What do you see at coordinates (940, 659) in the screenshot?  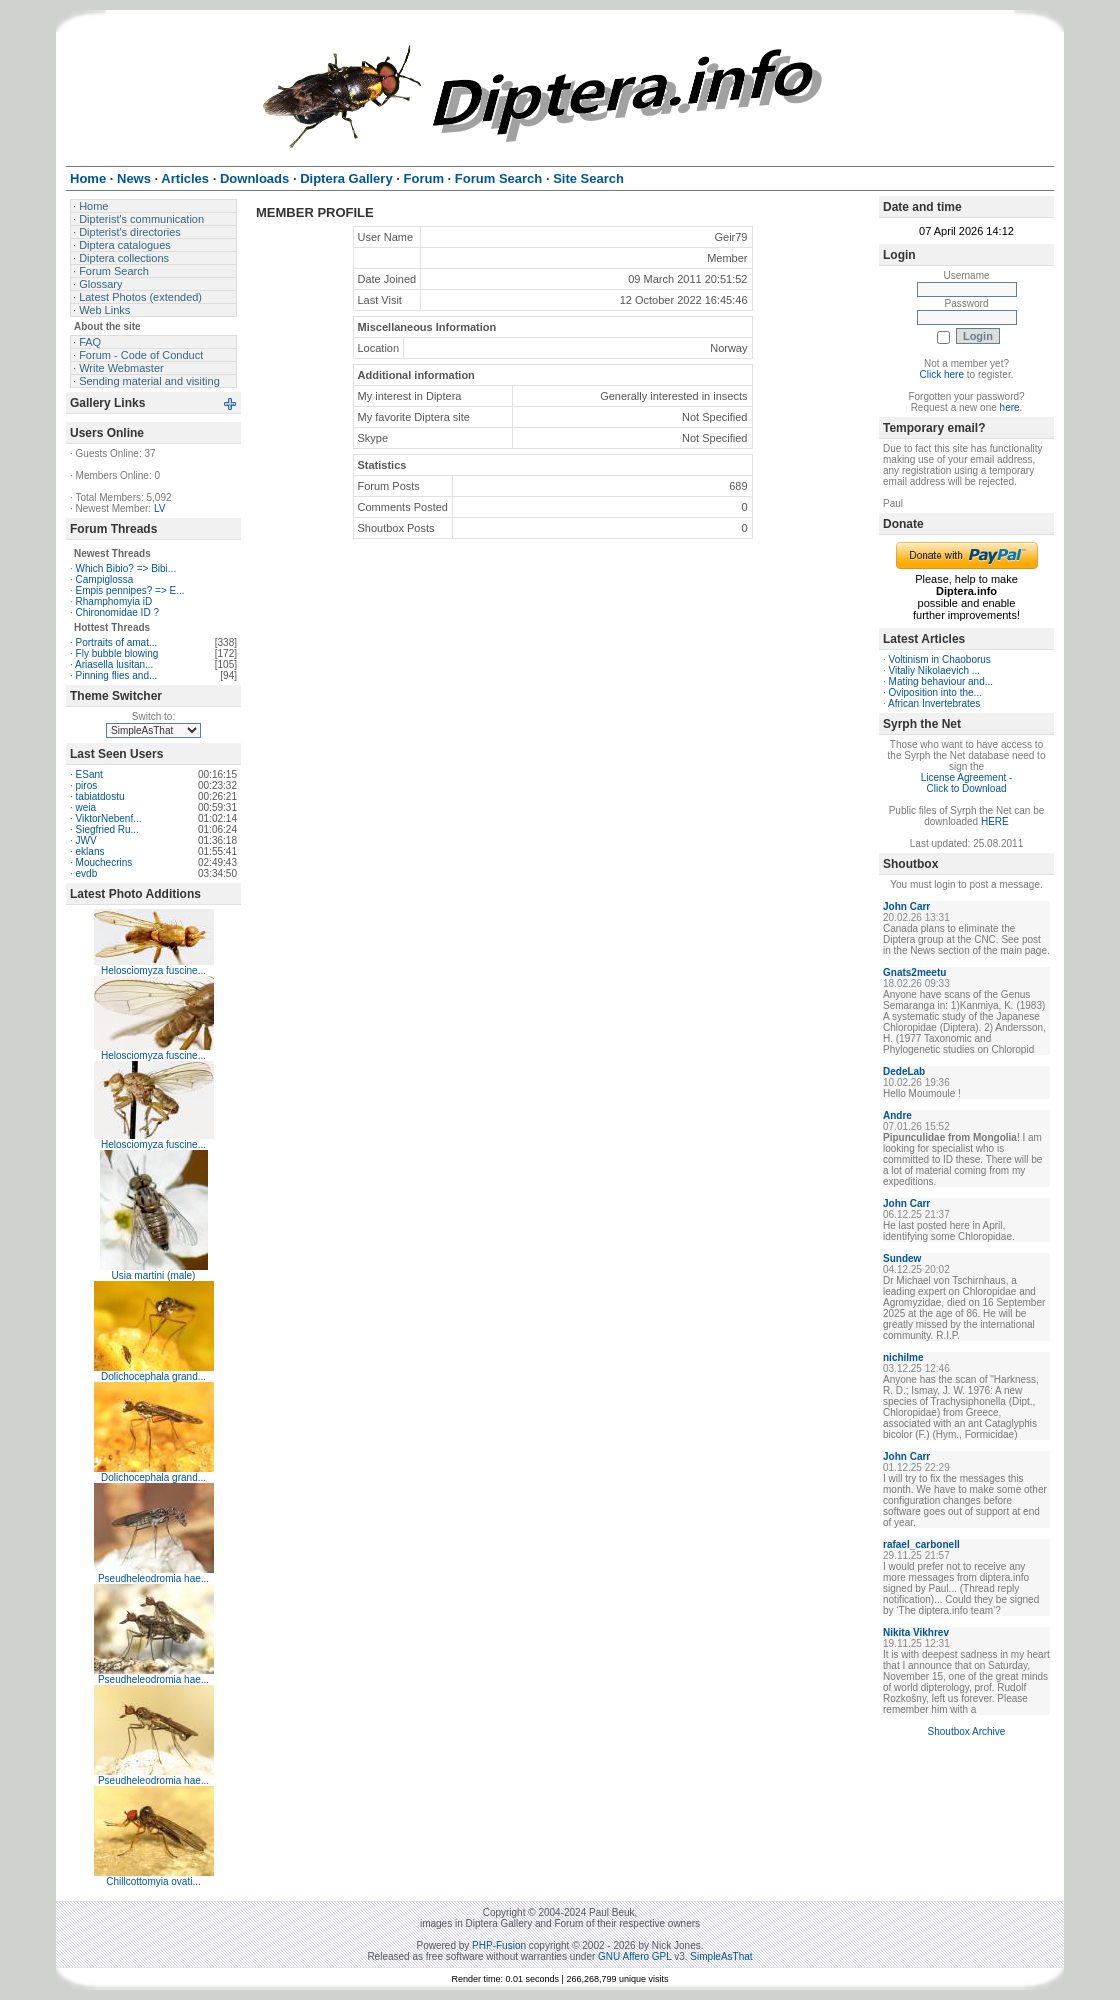 I see `Voltinism in Chaoborus` at bounding box center [940, 659].